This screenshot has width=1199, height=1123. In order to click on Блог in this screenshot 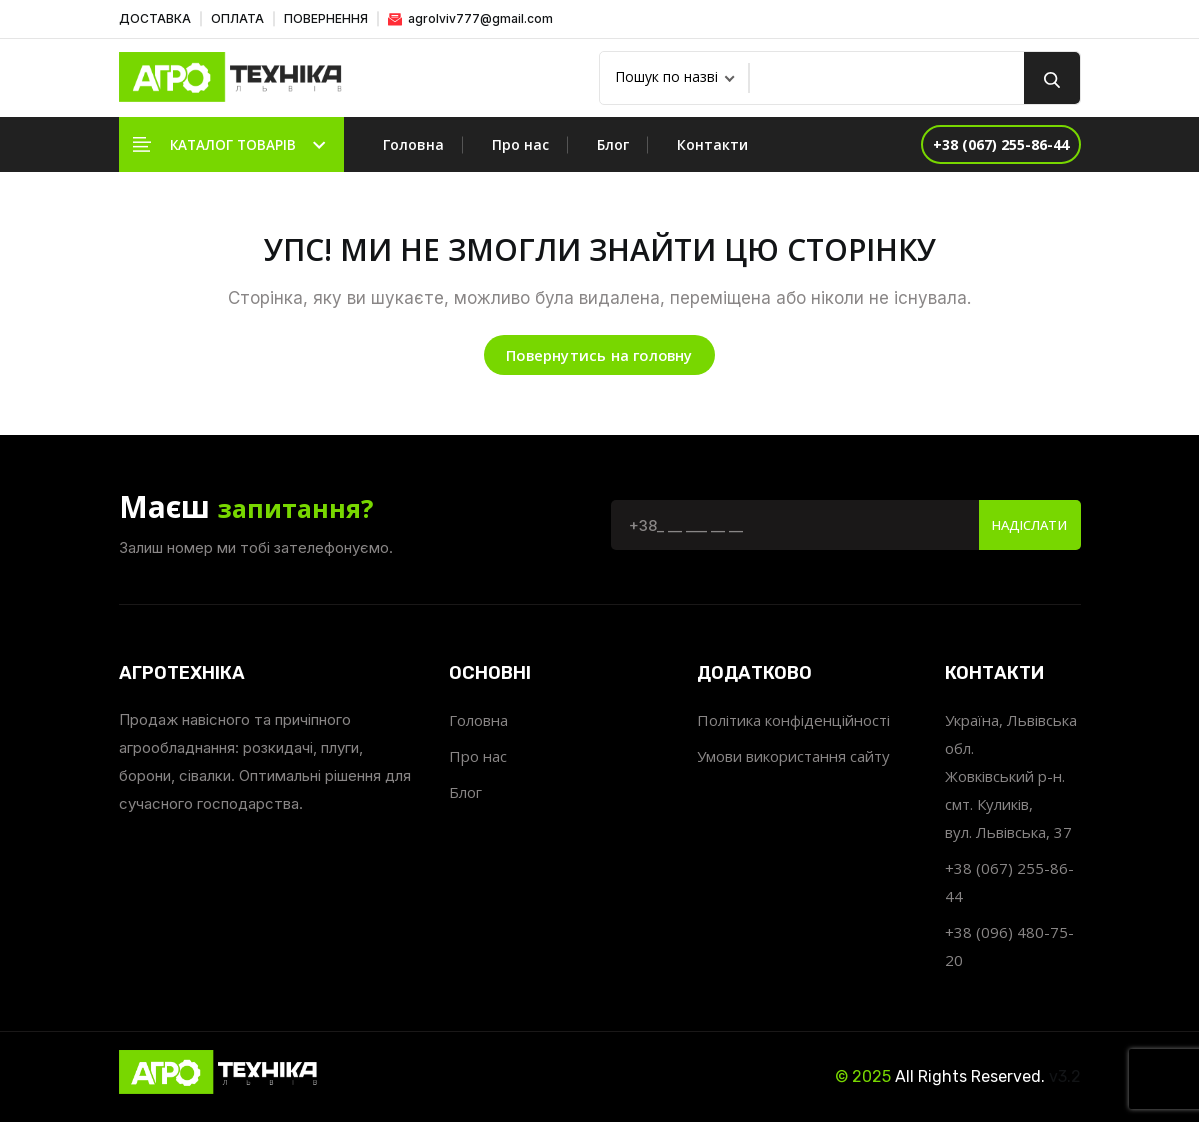, I will do `click(613, 144)`.